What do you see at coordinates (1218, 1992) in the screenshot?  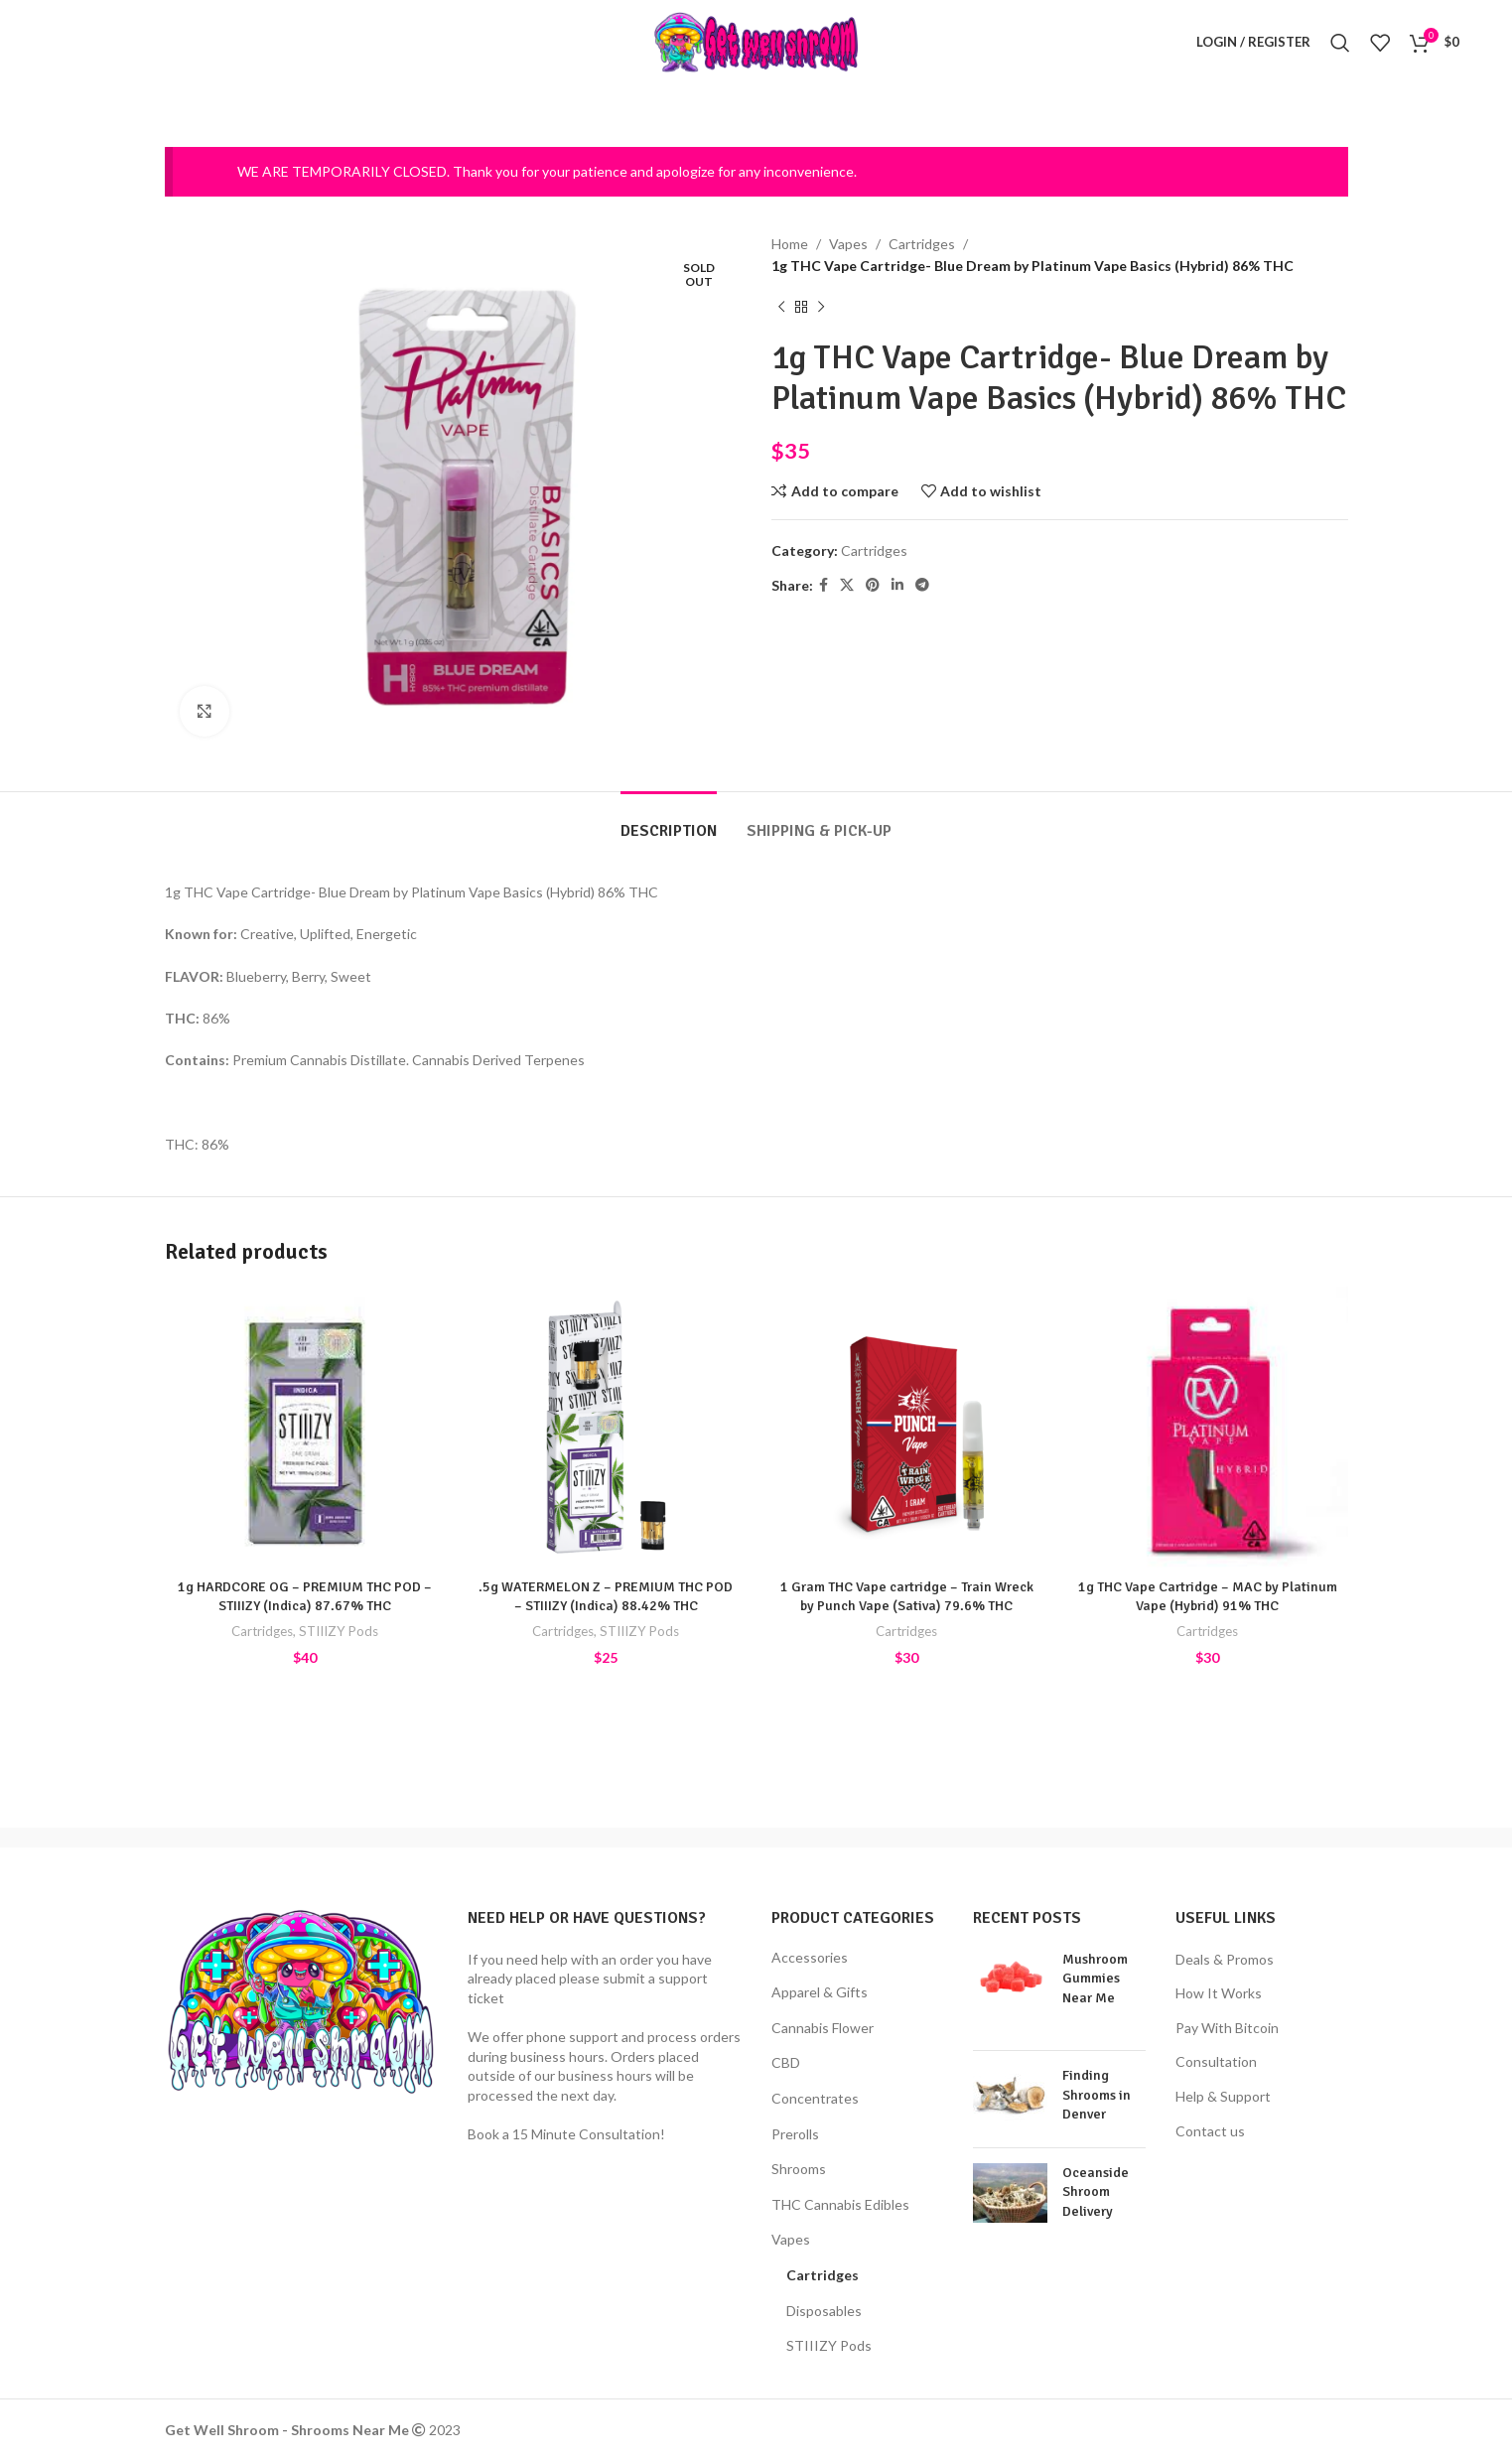 I see `How It Works` at bounding box center [1218, 1992].